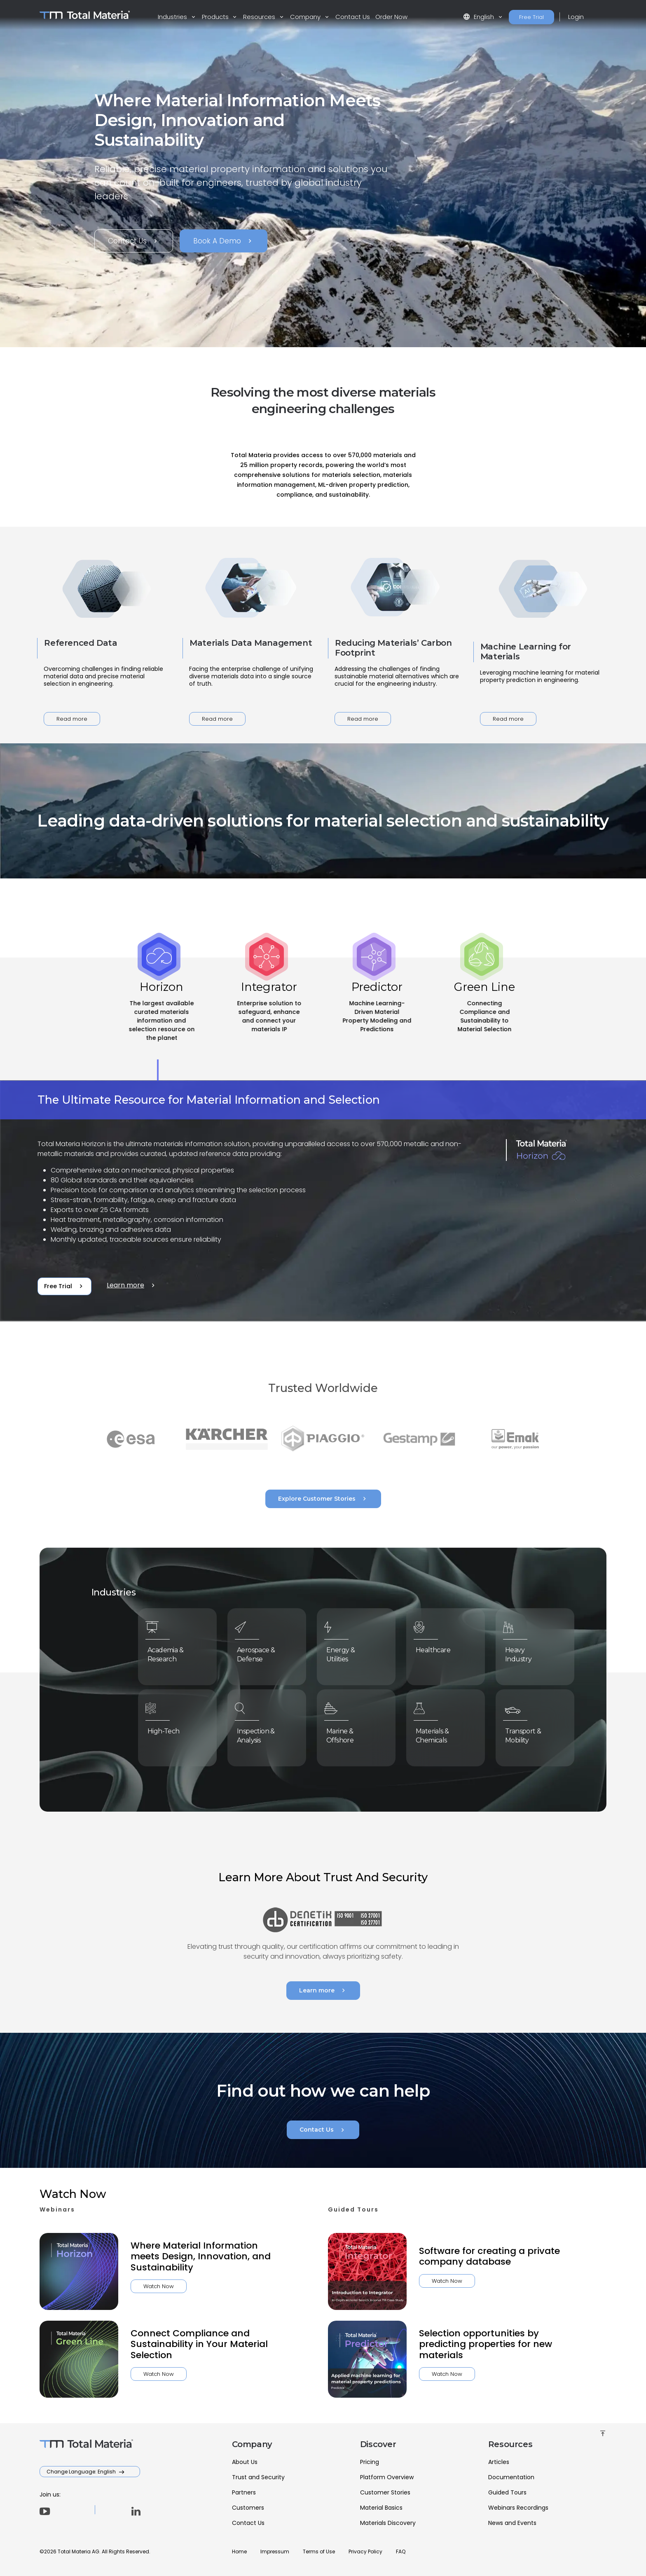 The width and height of the screenshot is (646, 2576). Describe the element at coordinates (239, 2551) in the screenshot. I see `Home` at that location.